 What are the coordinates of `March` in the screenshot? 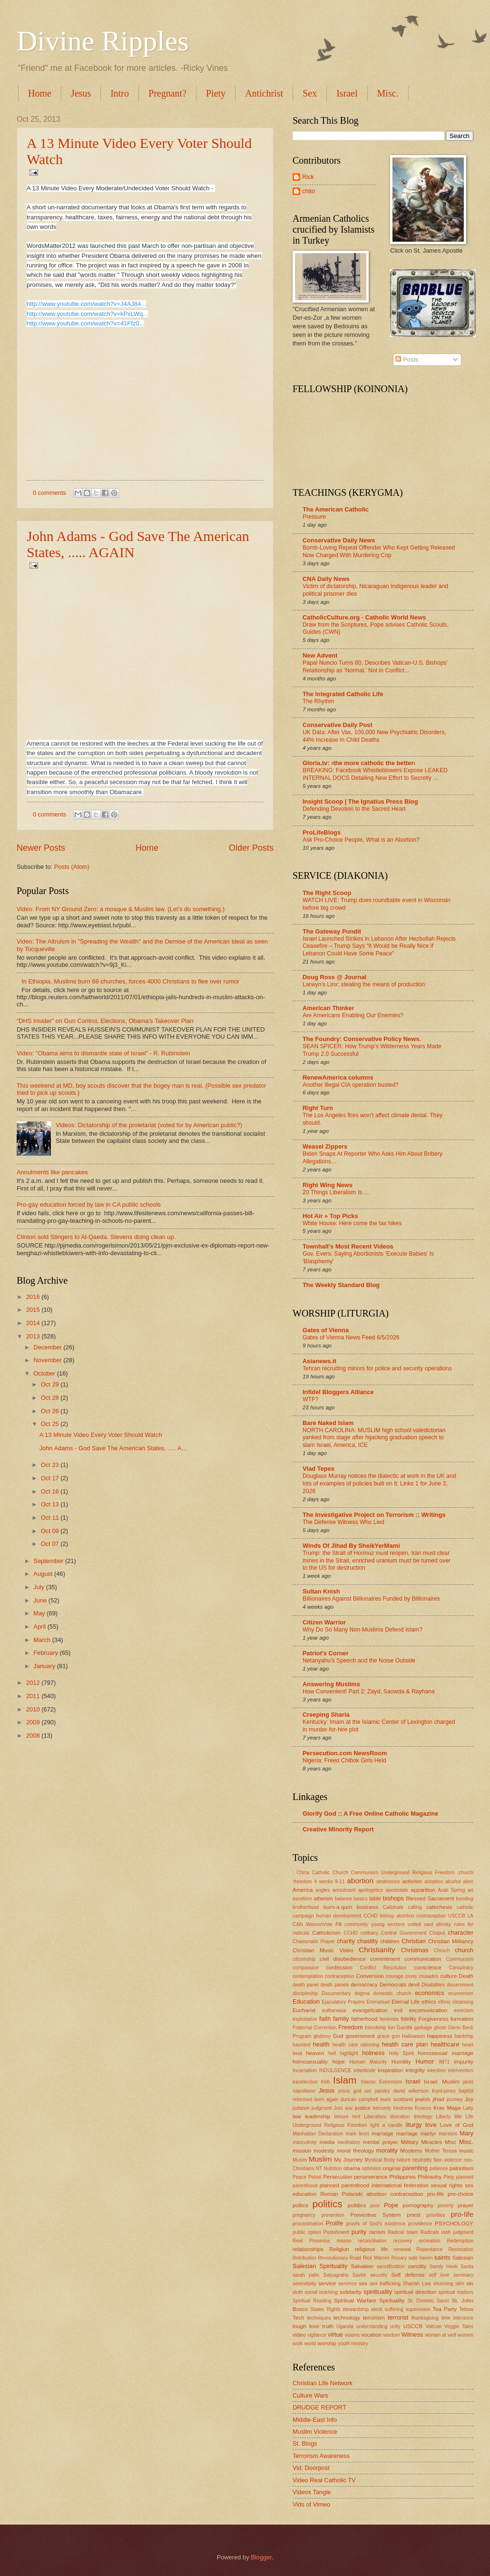 It's located at (42, 1639).